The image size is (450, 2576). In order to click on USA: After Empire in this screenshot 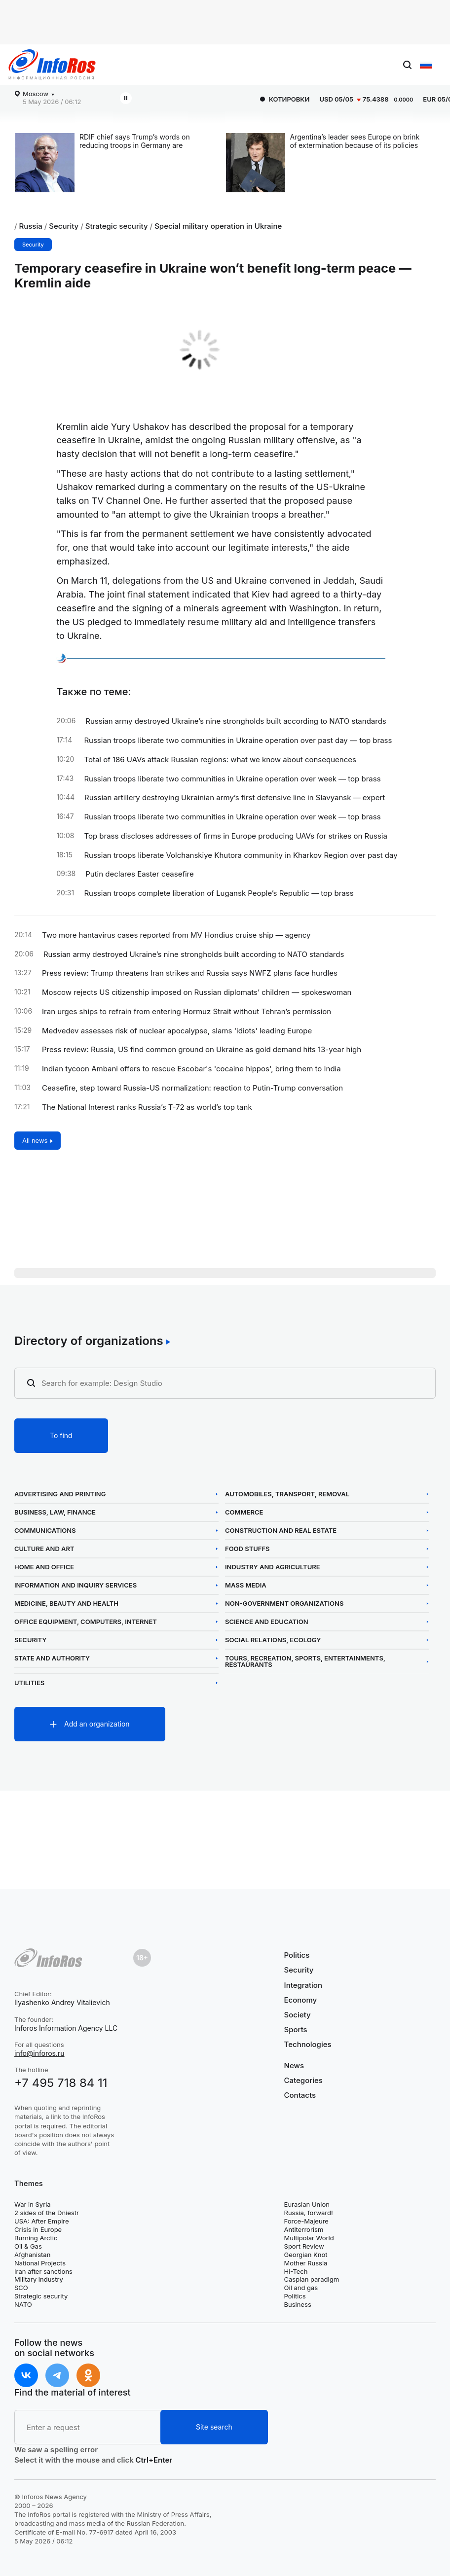, I will do `click(41, 2221)`.